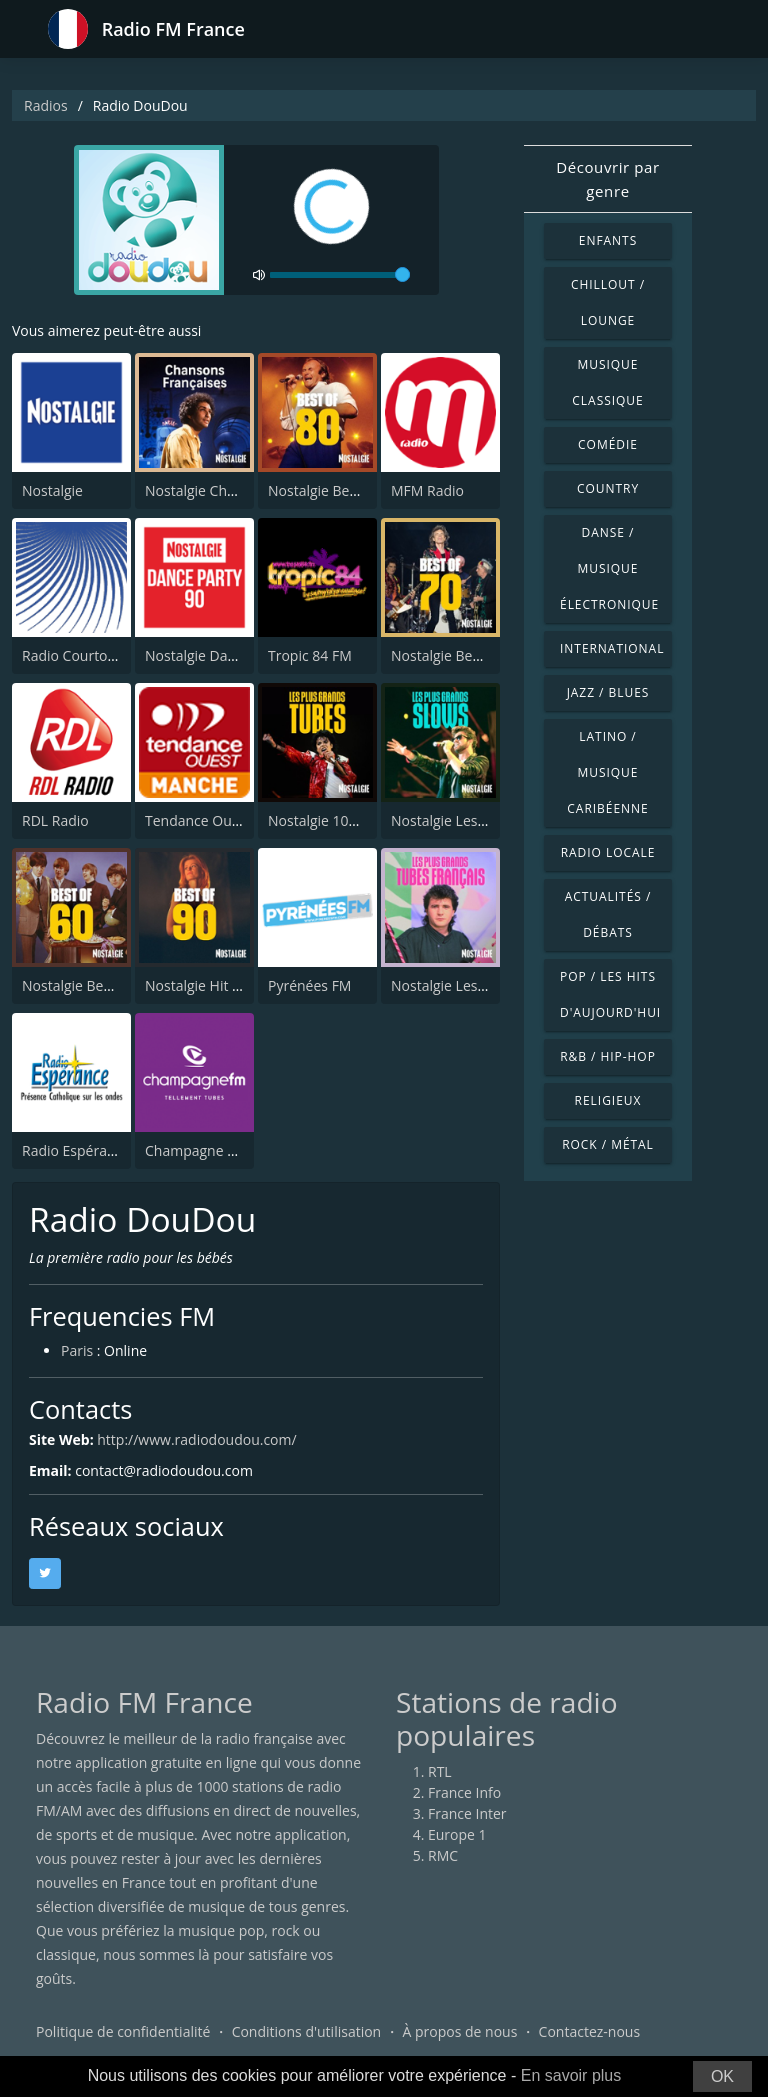 The height and width of the screenshot is (2097, 768). What do you see at coordinates (440, 1771) in the screenshot?
I see `RTL` at bounding box center [440, 1771].